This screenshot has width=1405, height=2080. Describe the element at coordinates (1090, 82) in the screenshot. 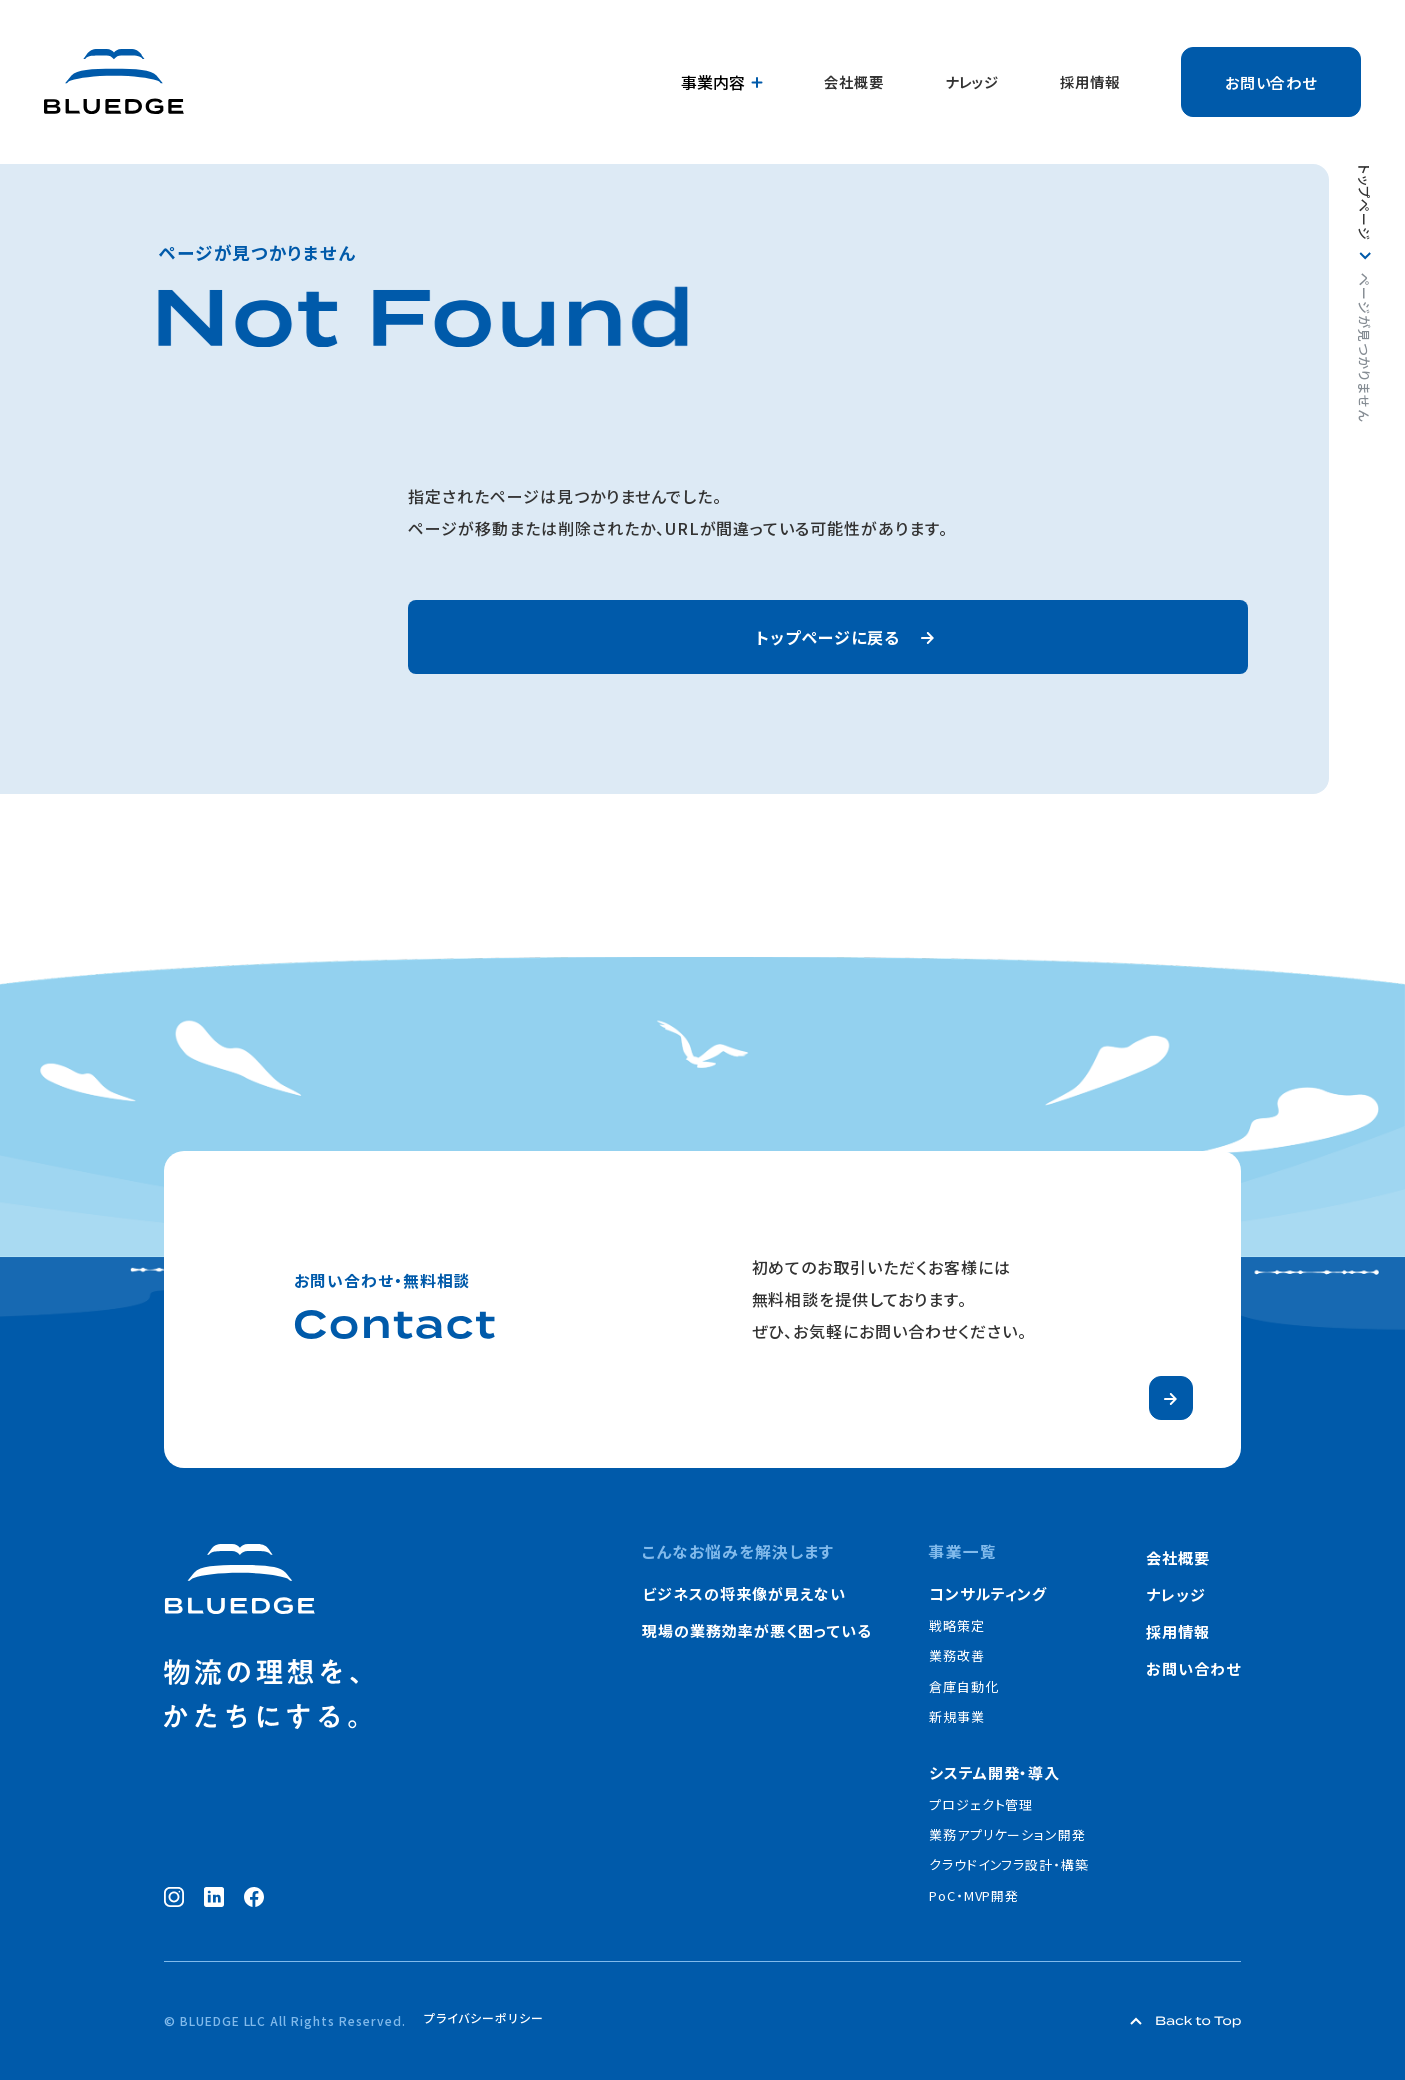

I see `採用情報` at that location.